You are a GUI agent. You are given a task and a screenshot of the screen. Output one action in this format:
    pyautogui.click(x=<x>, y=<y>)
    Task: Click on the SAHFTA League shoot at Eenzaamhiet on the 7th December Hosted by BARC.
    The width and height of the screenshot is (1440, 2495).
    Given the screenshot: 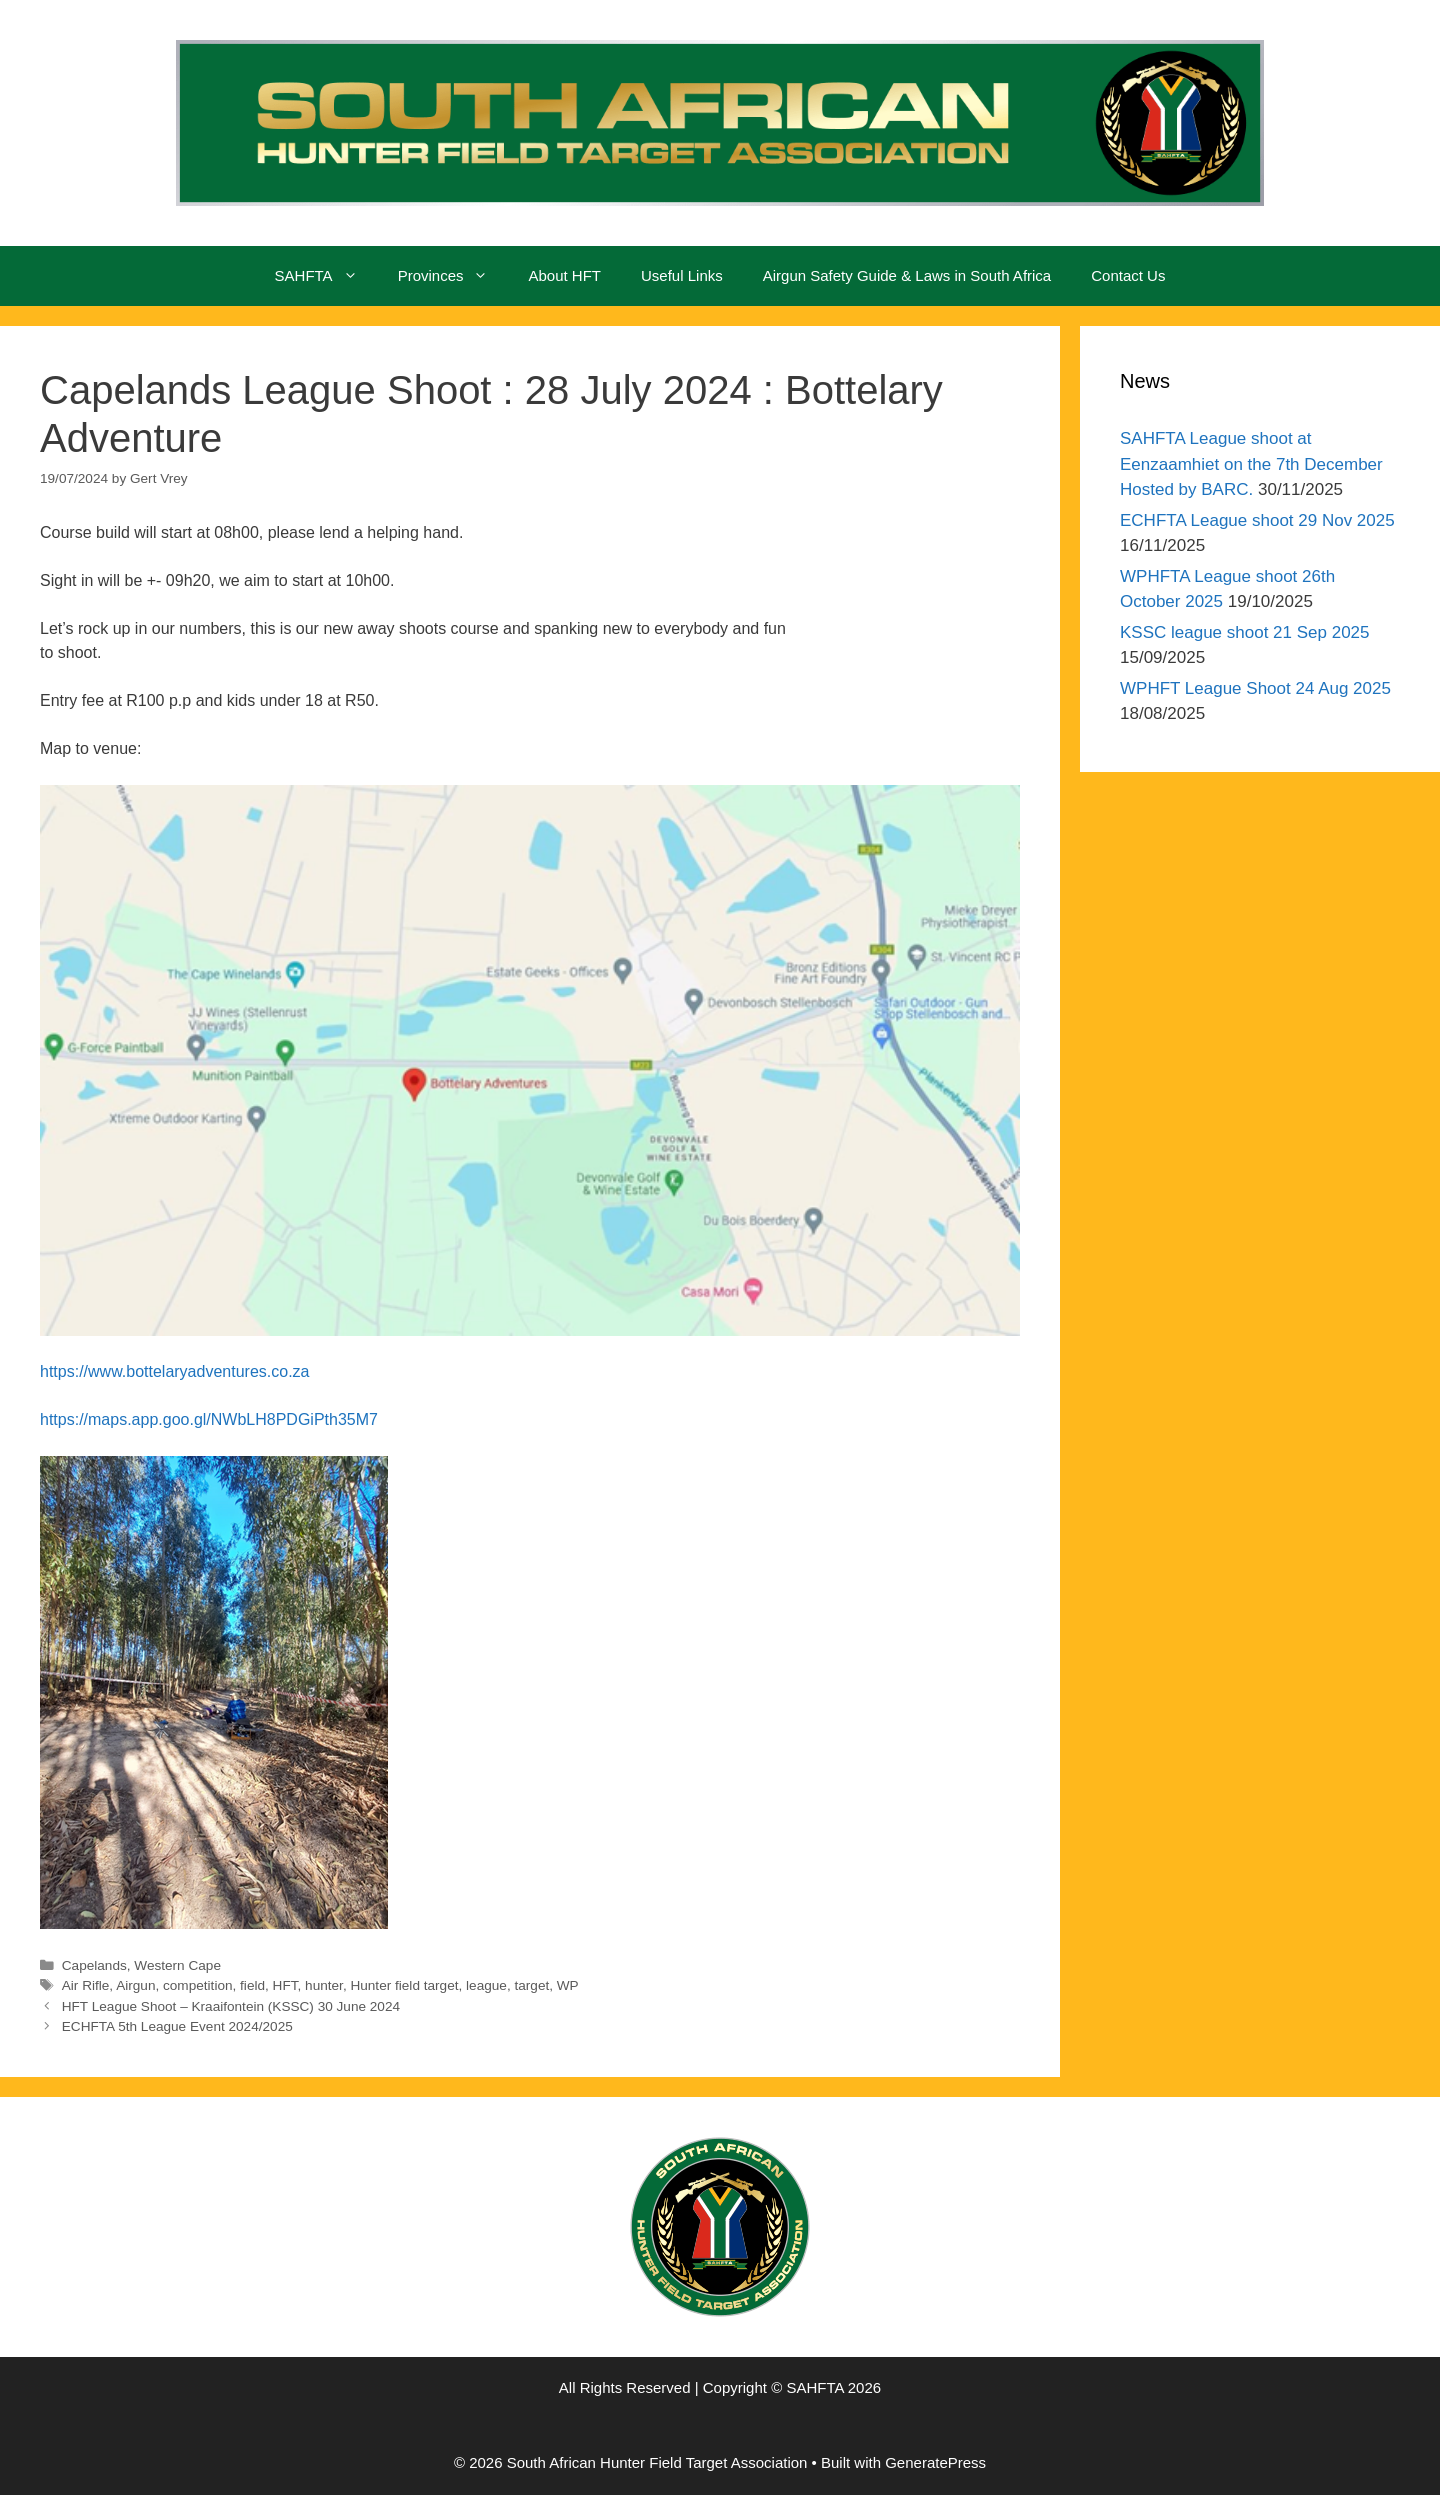 What is the action you would take?
    pyautogui.click(x=1251, y=464)
    